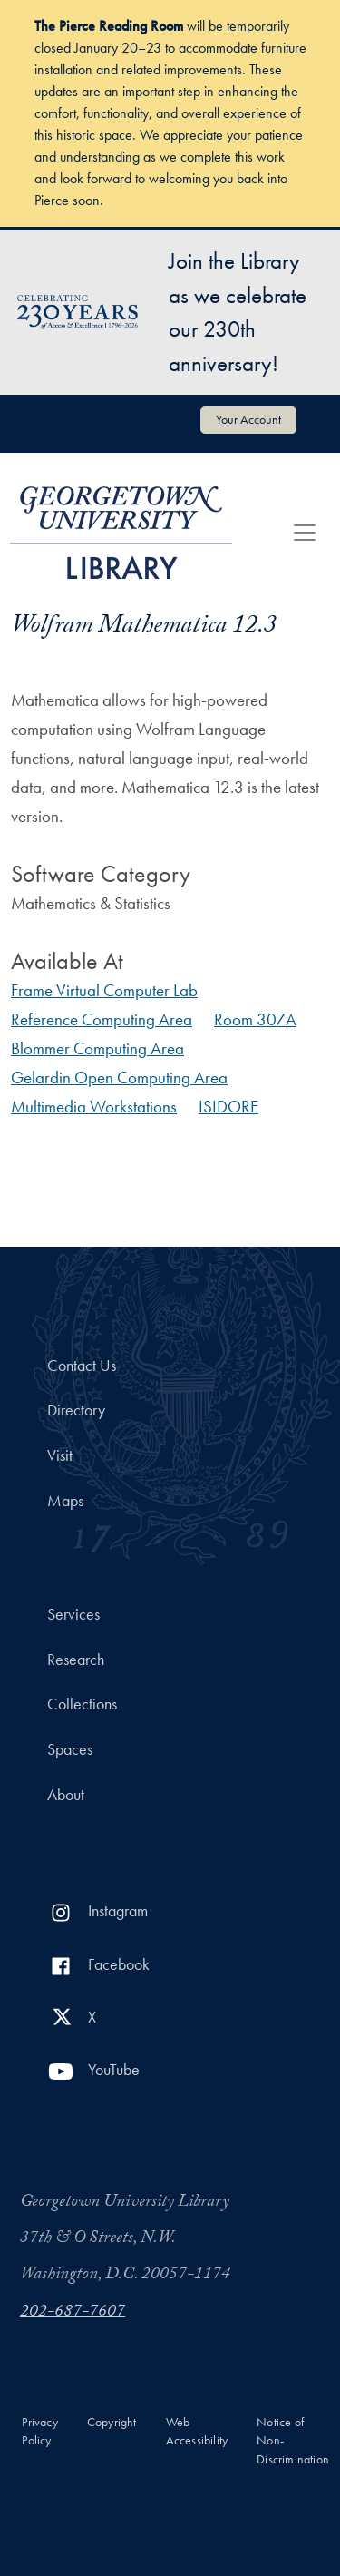 The width and height of the screenshot is (340, 2576). Describe the element at coordinates (94, 1106) in the screenshot. I see `Multimedia Workstations` at that location.